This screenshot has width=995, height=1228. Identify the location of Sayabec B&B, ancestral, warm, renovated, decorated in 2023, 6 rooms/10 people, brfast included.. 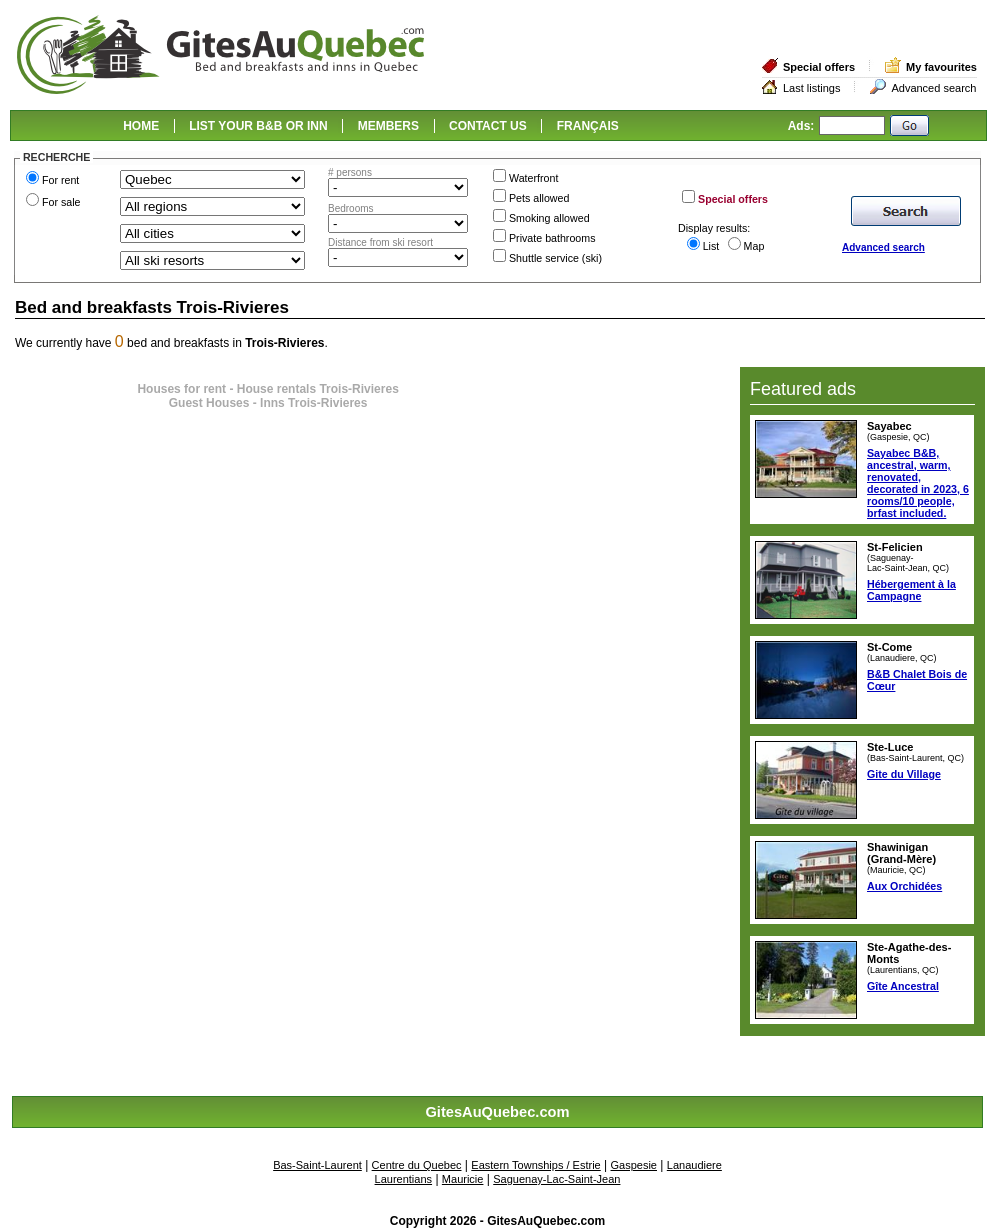
(918, 483).